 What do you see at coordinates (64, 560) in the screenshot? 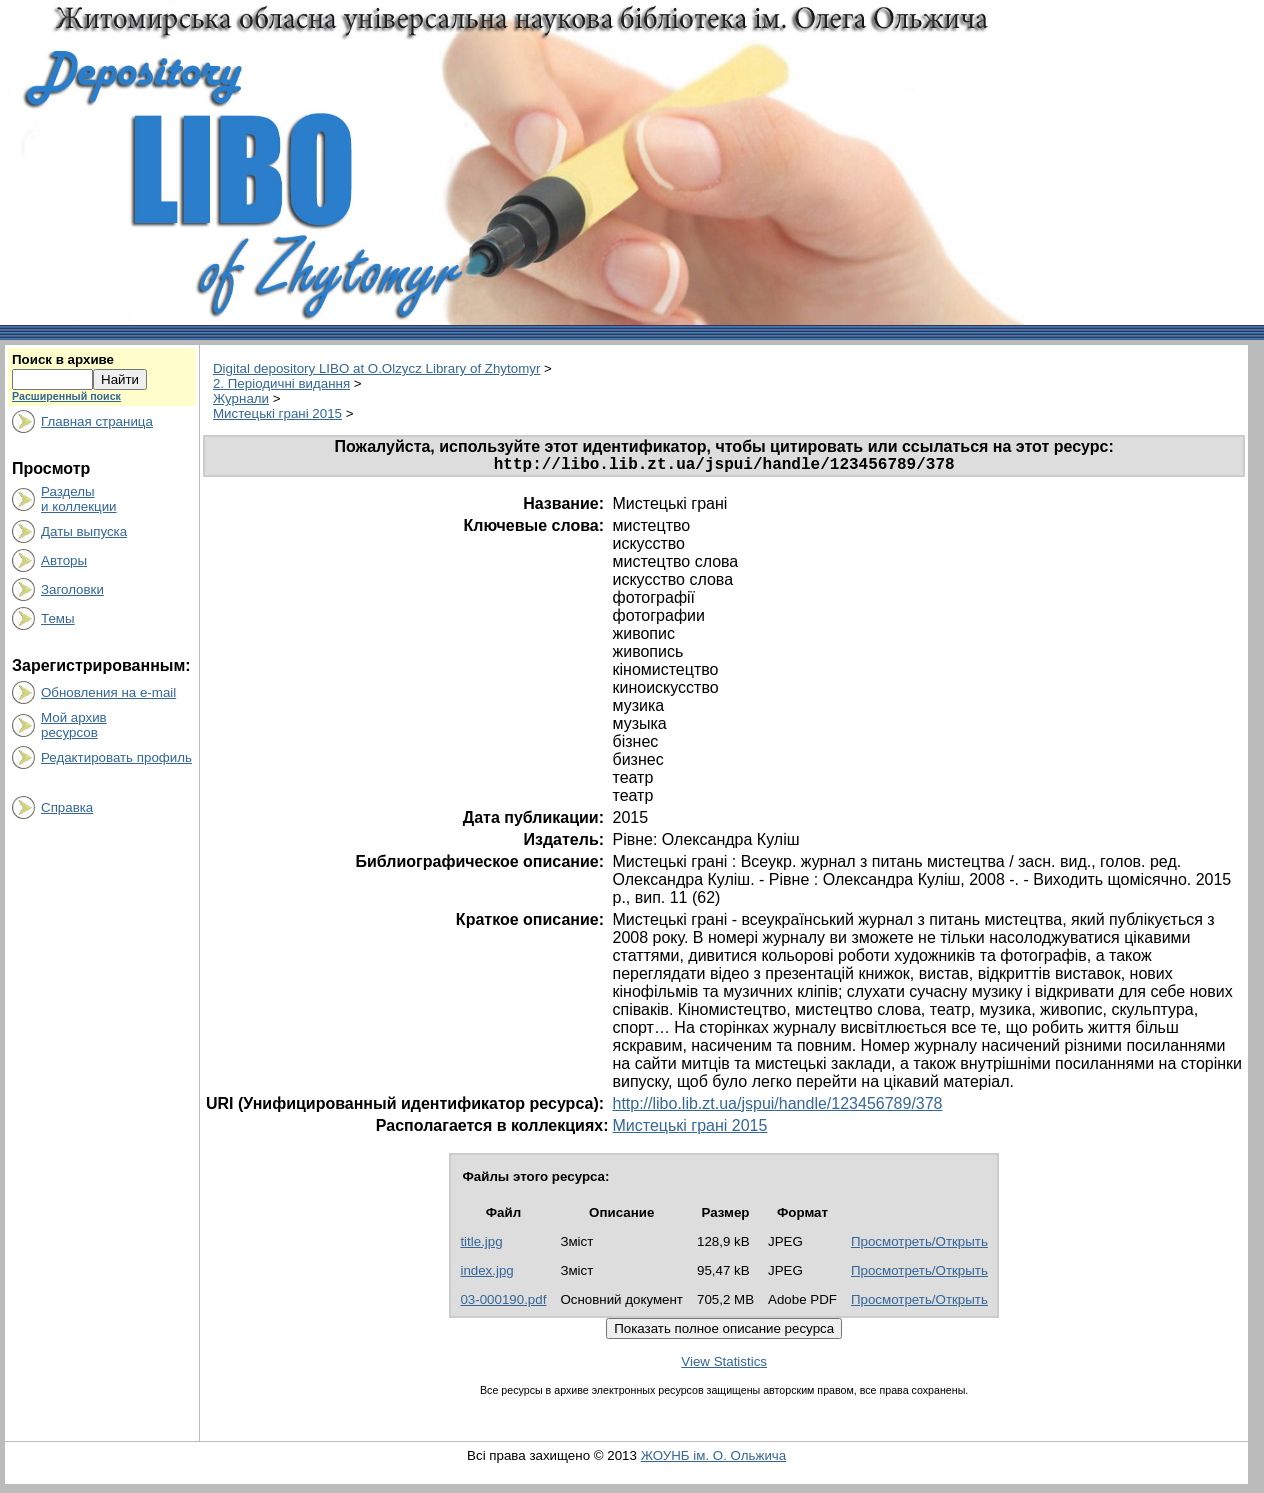
I see `Авторы` at bounding box center [64, 560].